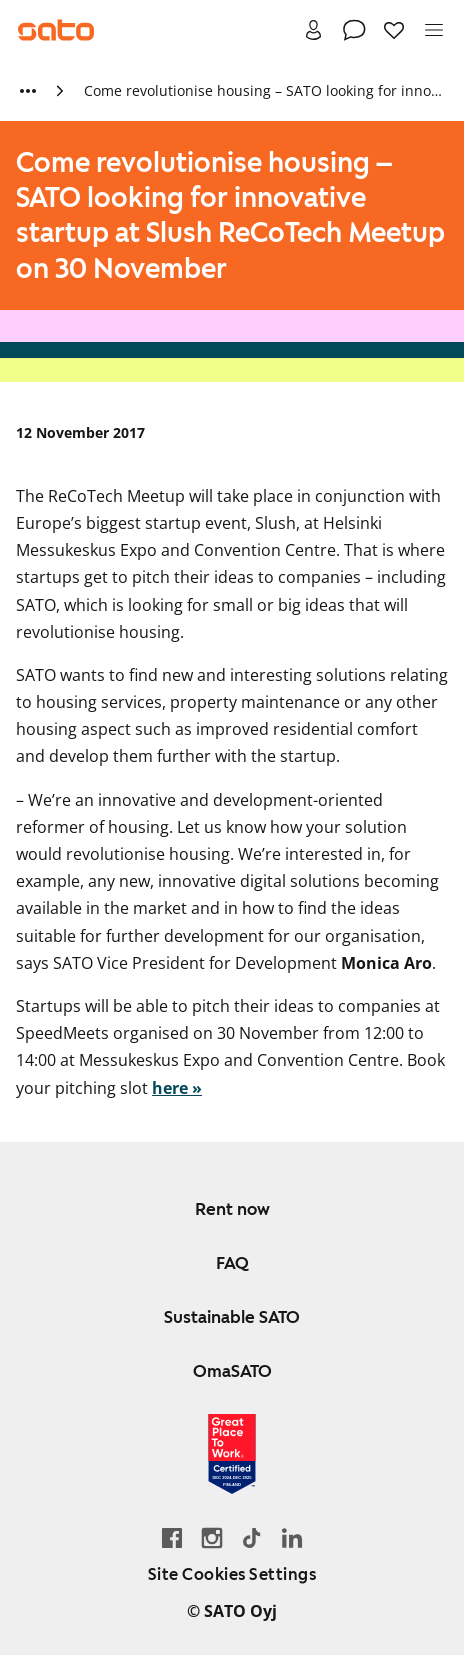 This screenshot has width=464, height=1655. I want to click on Sustainable SATO, so click(232, 1317).